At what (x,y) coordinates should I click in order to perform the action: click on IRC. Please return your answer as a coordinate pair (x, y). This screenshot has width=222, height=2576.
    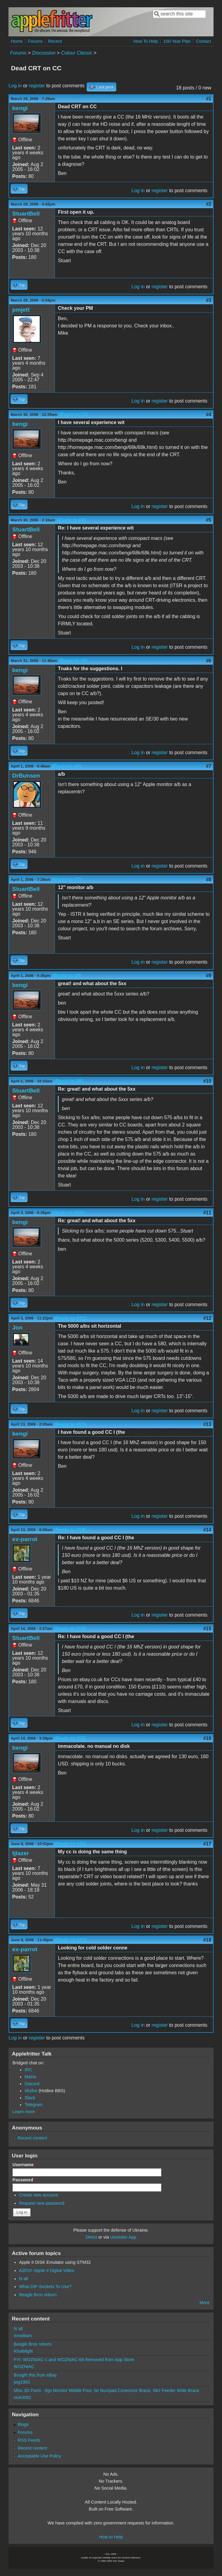
    Looking at the image, I should click on (28, 2069).